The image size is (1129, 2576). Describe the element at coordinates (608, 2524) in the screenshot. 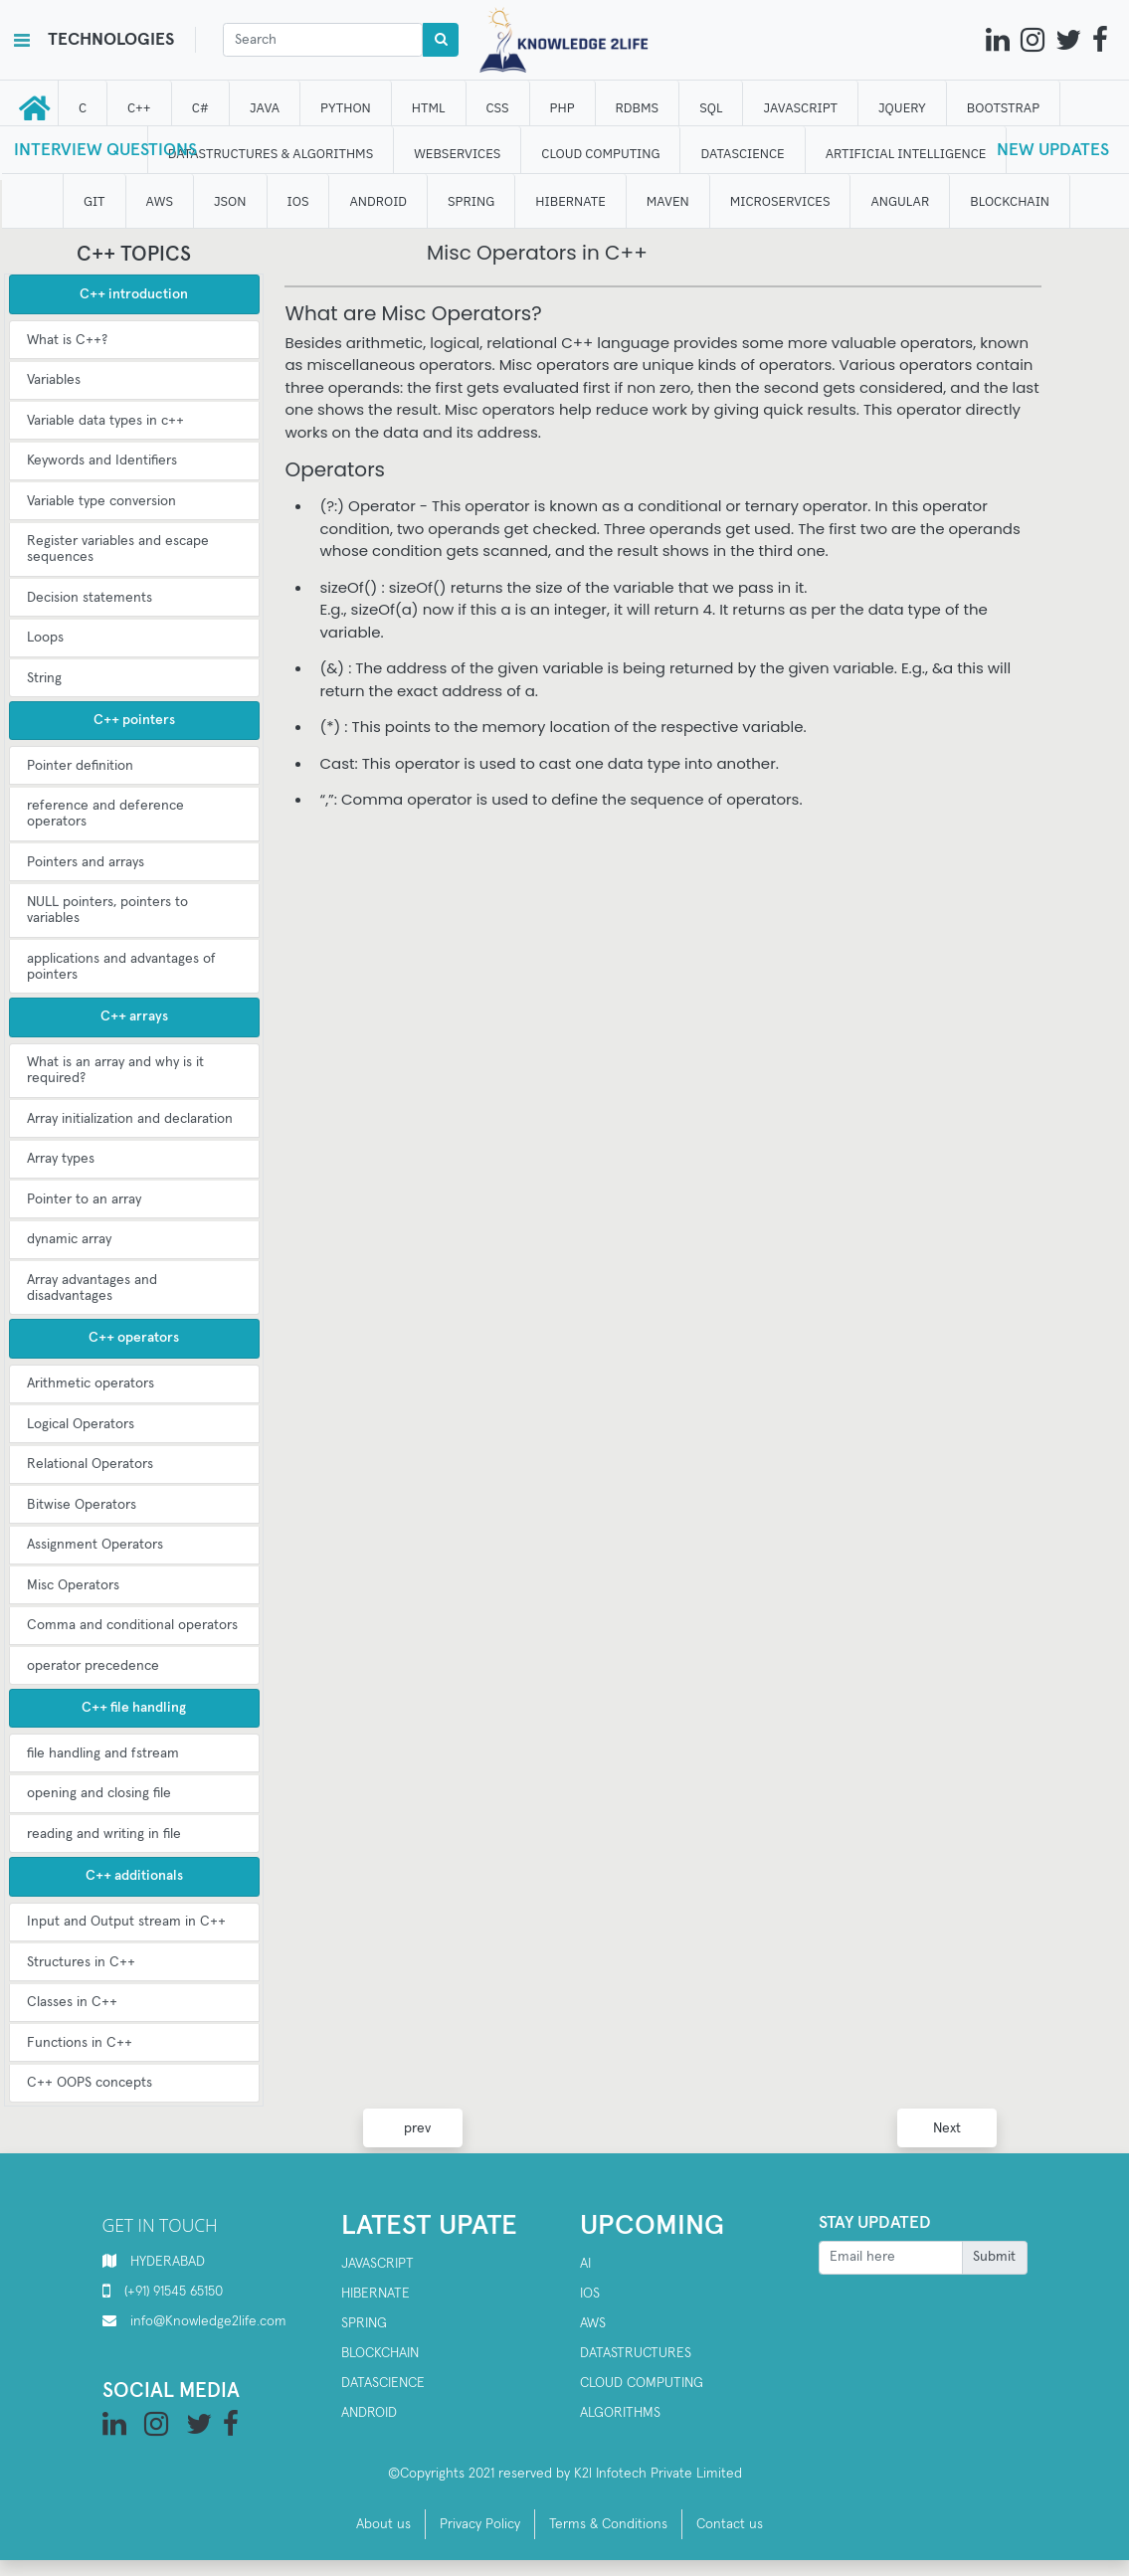

I see `Terms & Conditions` at that location.